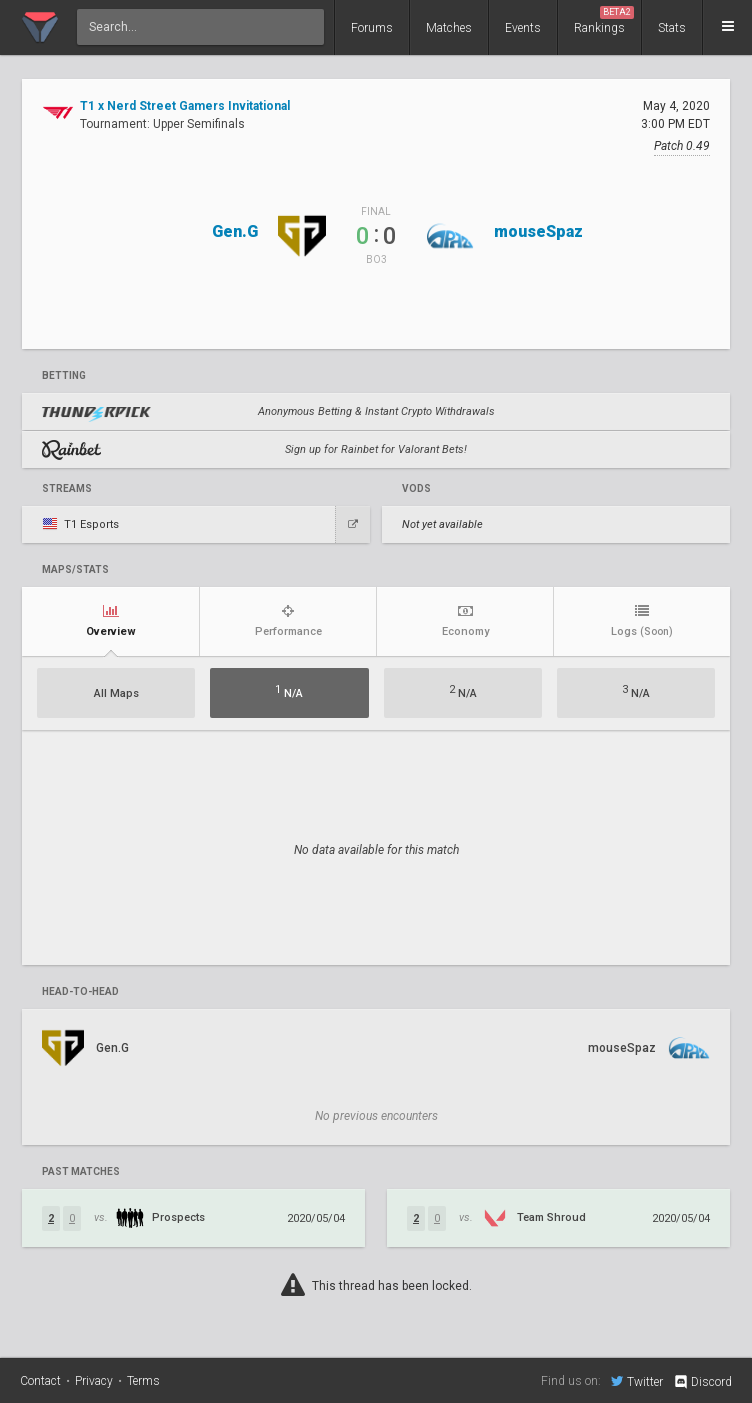 The width and height of the screenshot is (752, 1403). What do you see at coordinates (637, 1381) in the screenshot?
I see `Twitter` at bounding box center [637, 1381].